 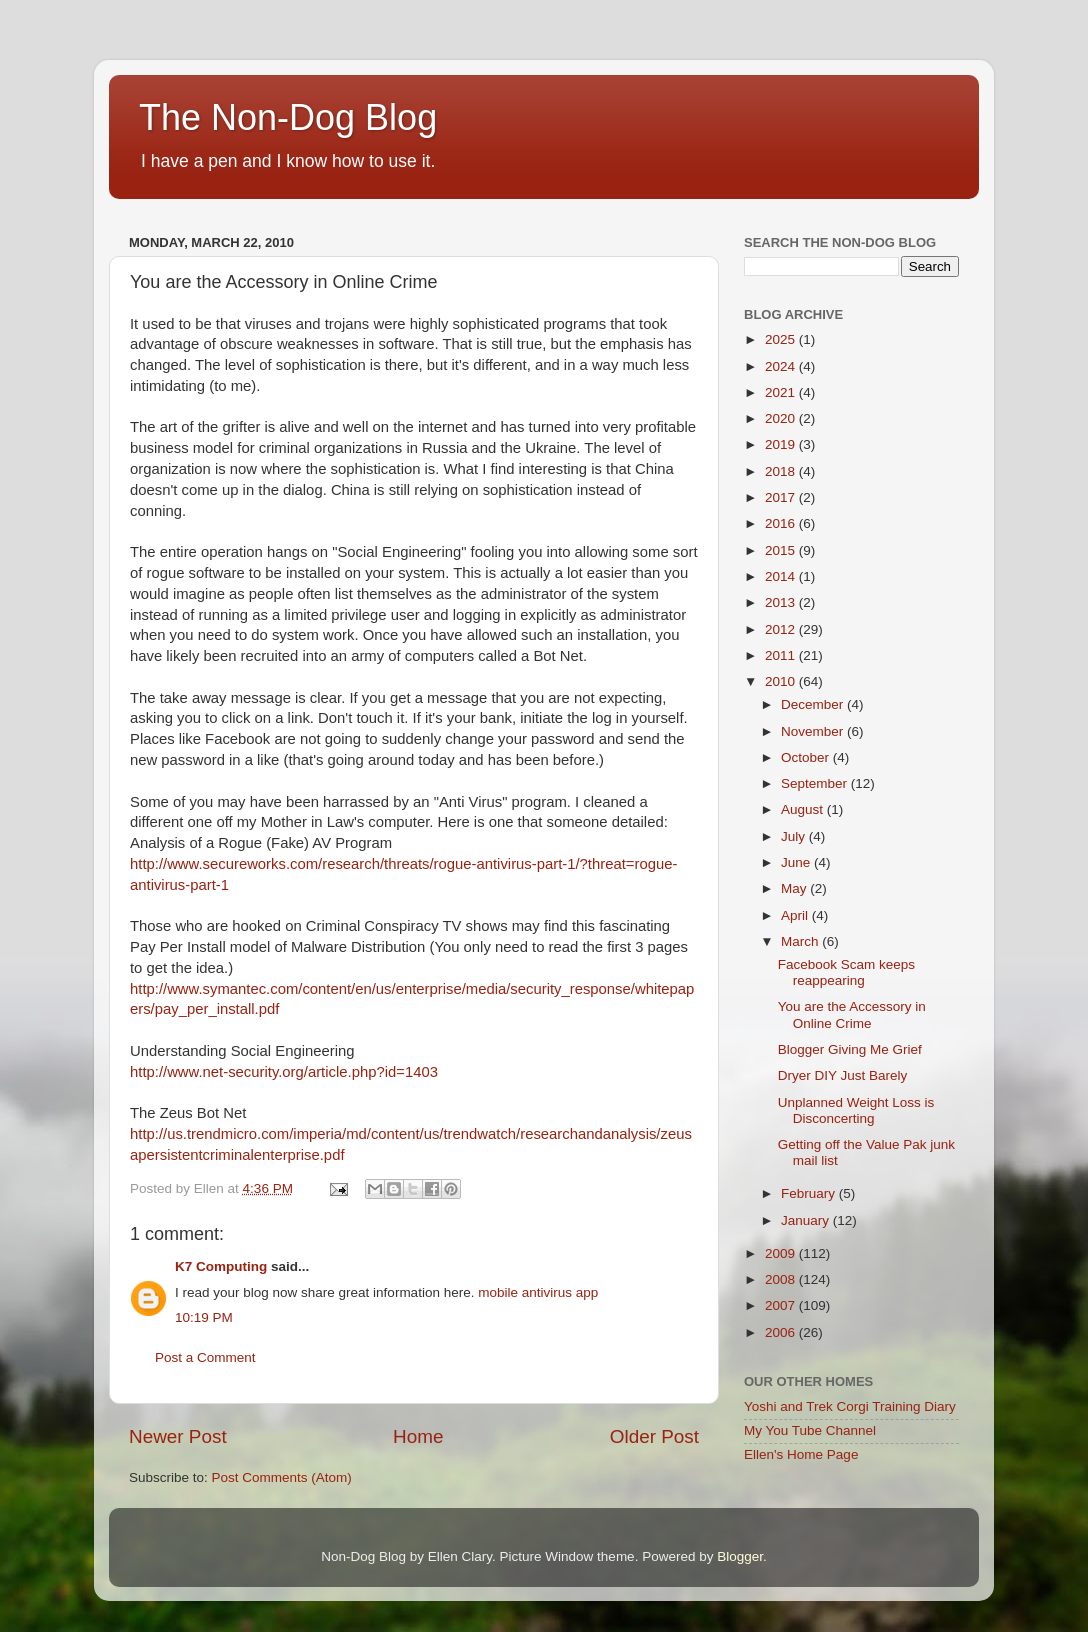 What do you see at coordinates (221, 1266) in the screenshot?
I see `K7 Computing` at bounding box center [221, 1266].